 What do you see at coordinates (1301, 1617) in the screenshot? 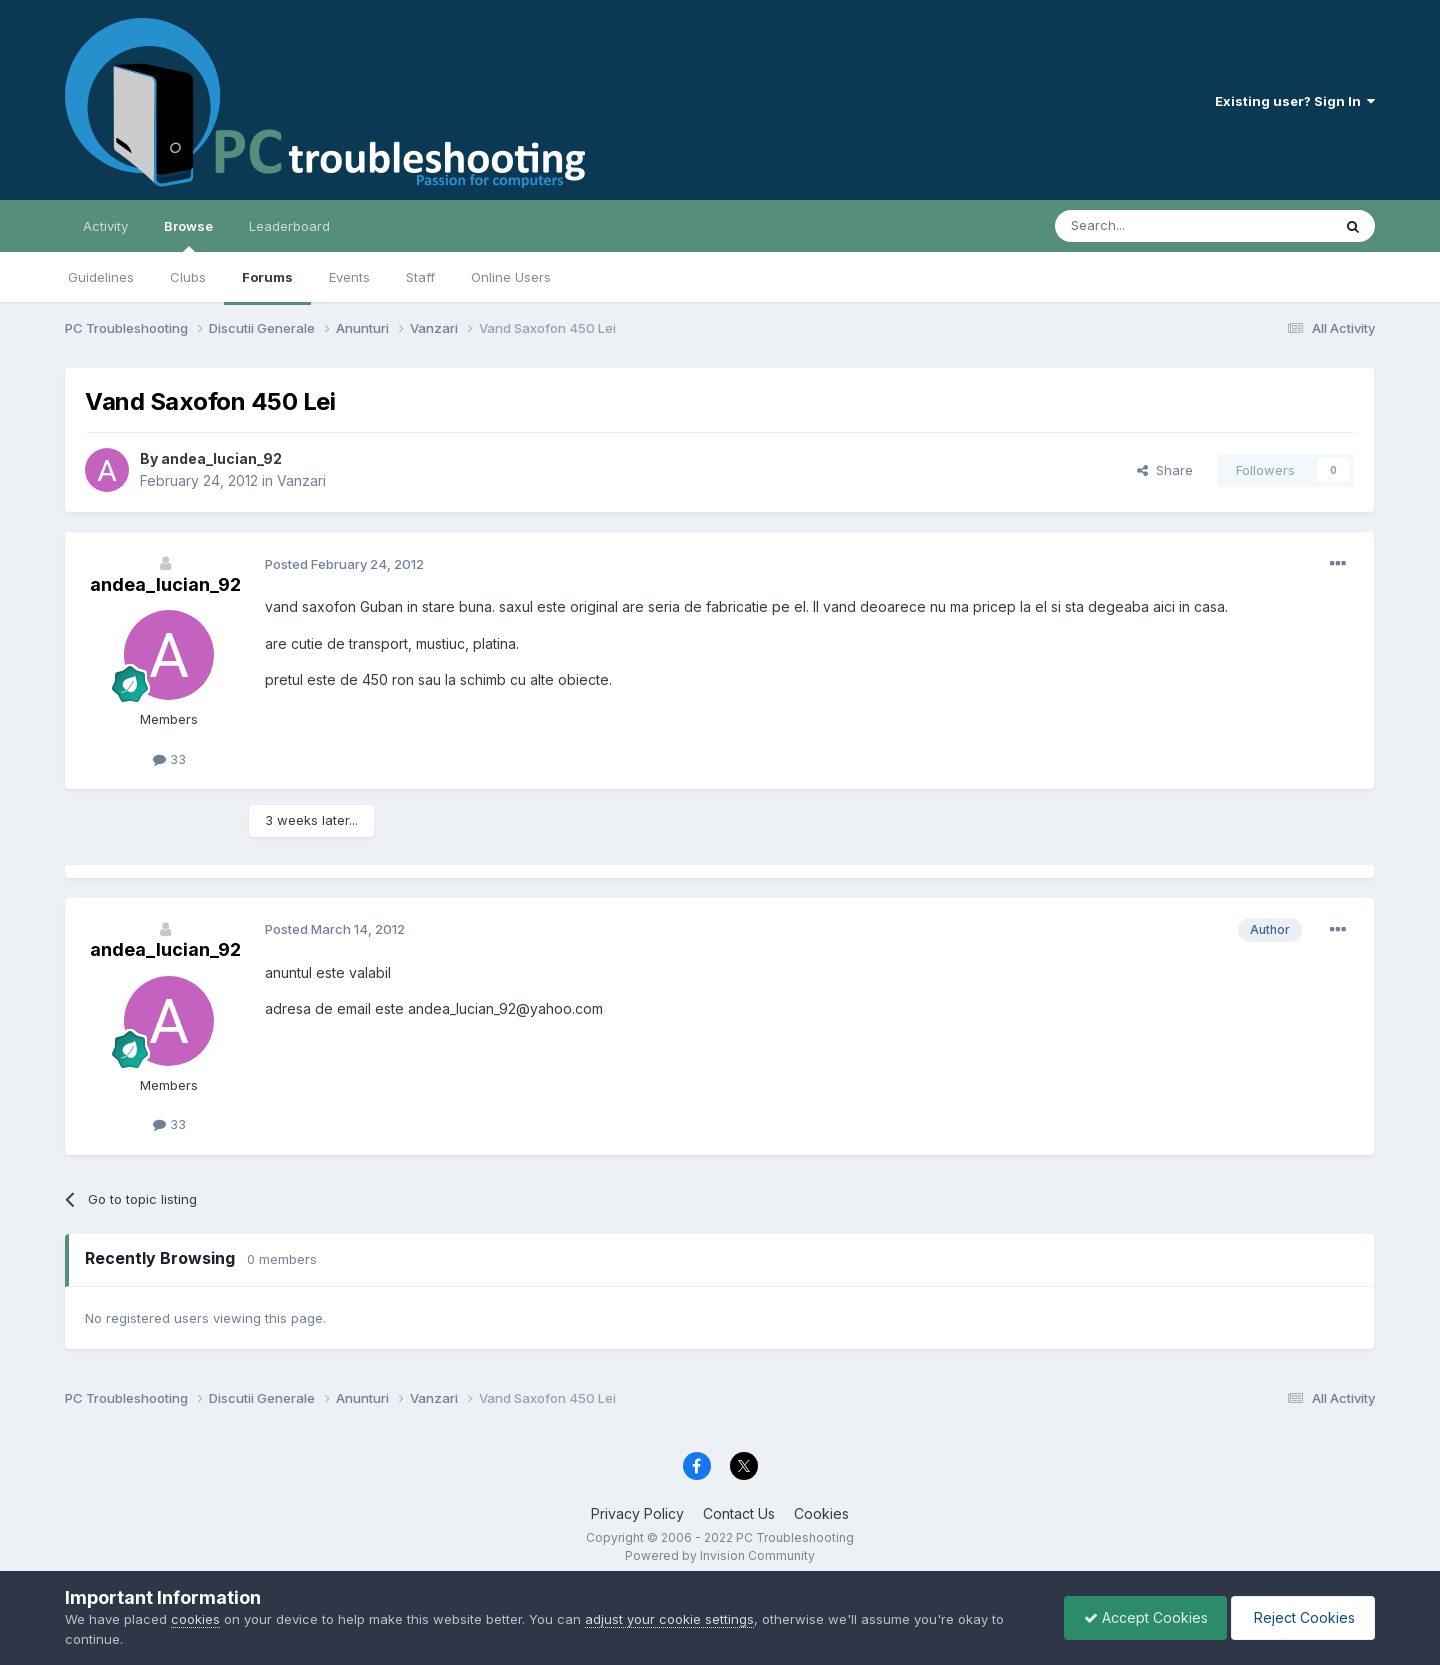
I see `Reject Cookies` at bounding box center [1301, 1617].